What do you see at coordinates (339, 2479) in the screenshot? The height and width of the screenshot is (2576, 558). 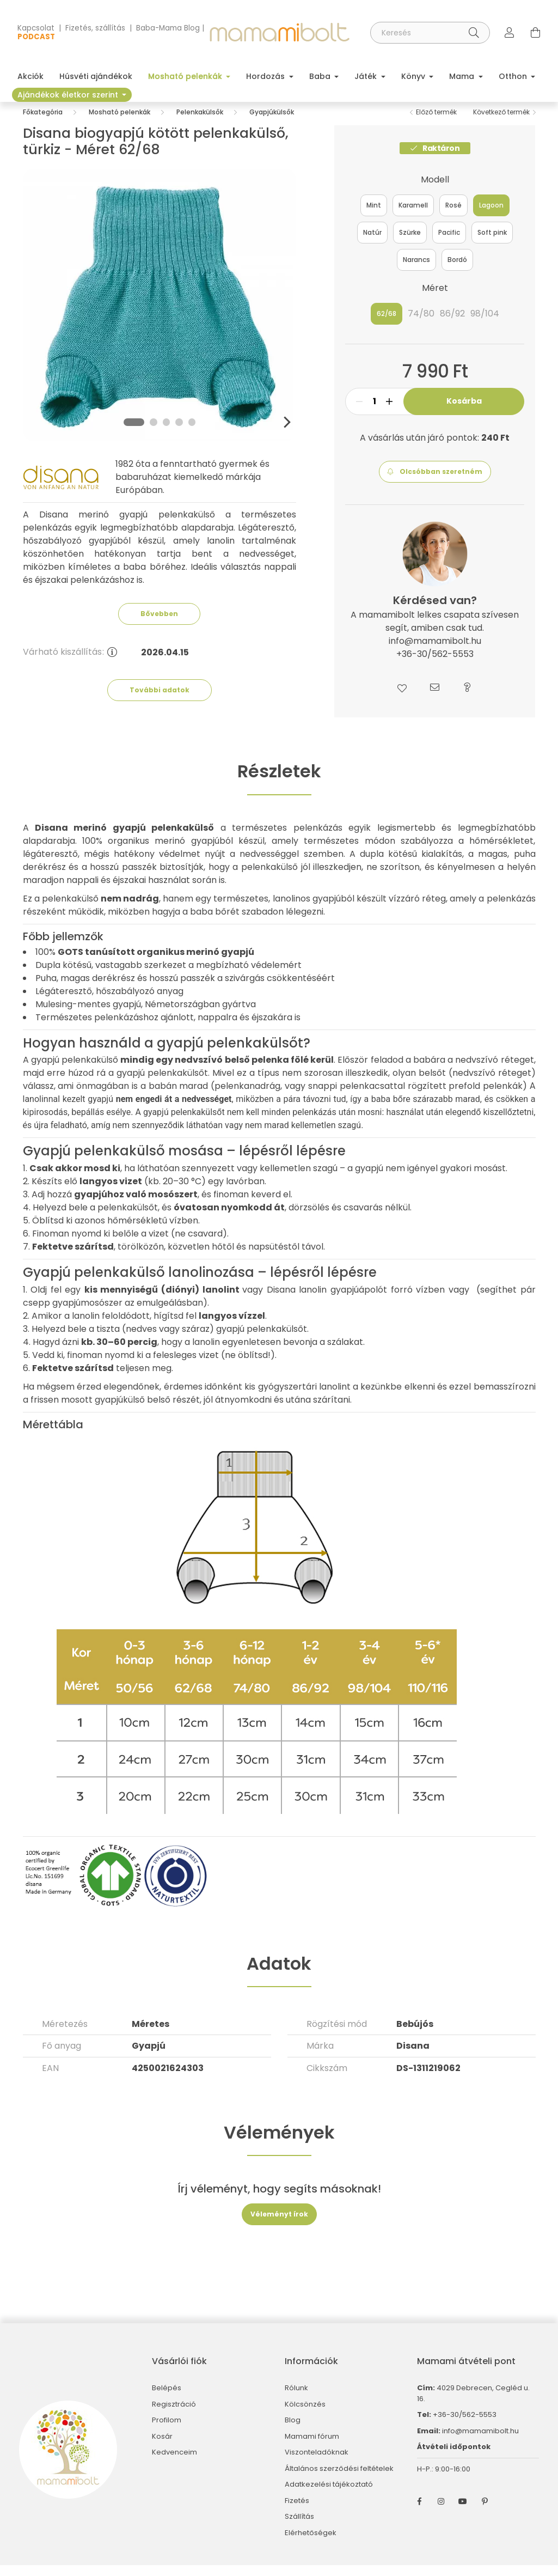 I see `Általános szerződési feltételek` at bounding box center [339, 2479].